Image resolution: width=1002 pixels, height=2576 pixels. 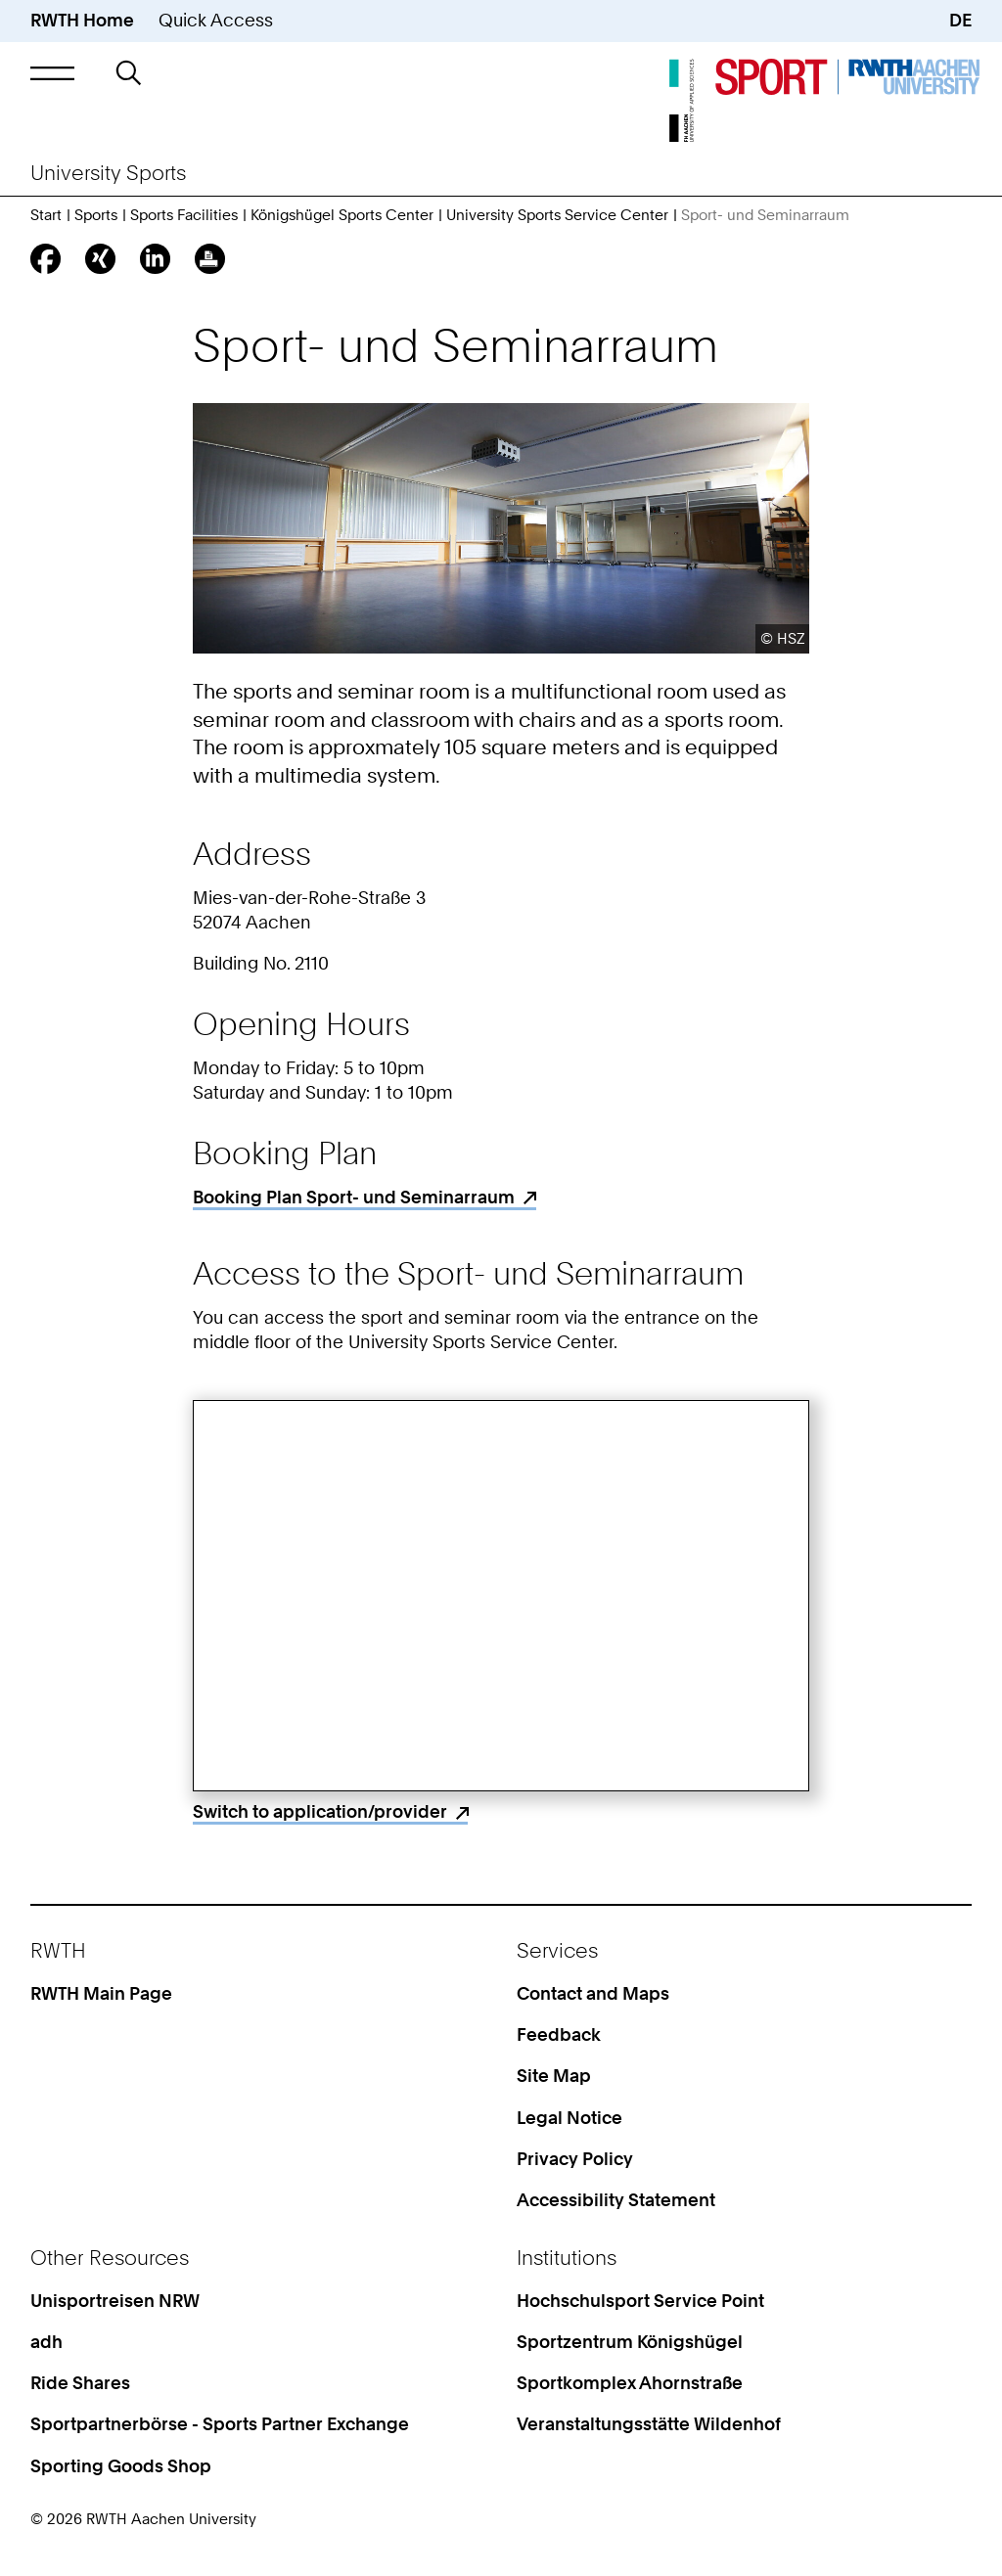 What do you see at coordinates (115, 2300) in the screenshot?
I see `Unisportreisen NRW` at bounding box center [115, 2300].